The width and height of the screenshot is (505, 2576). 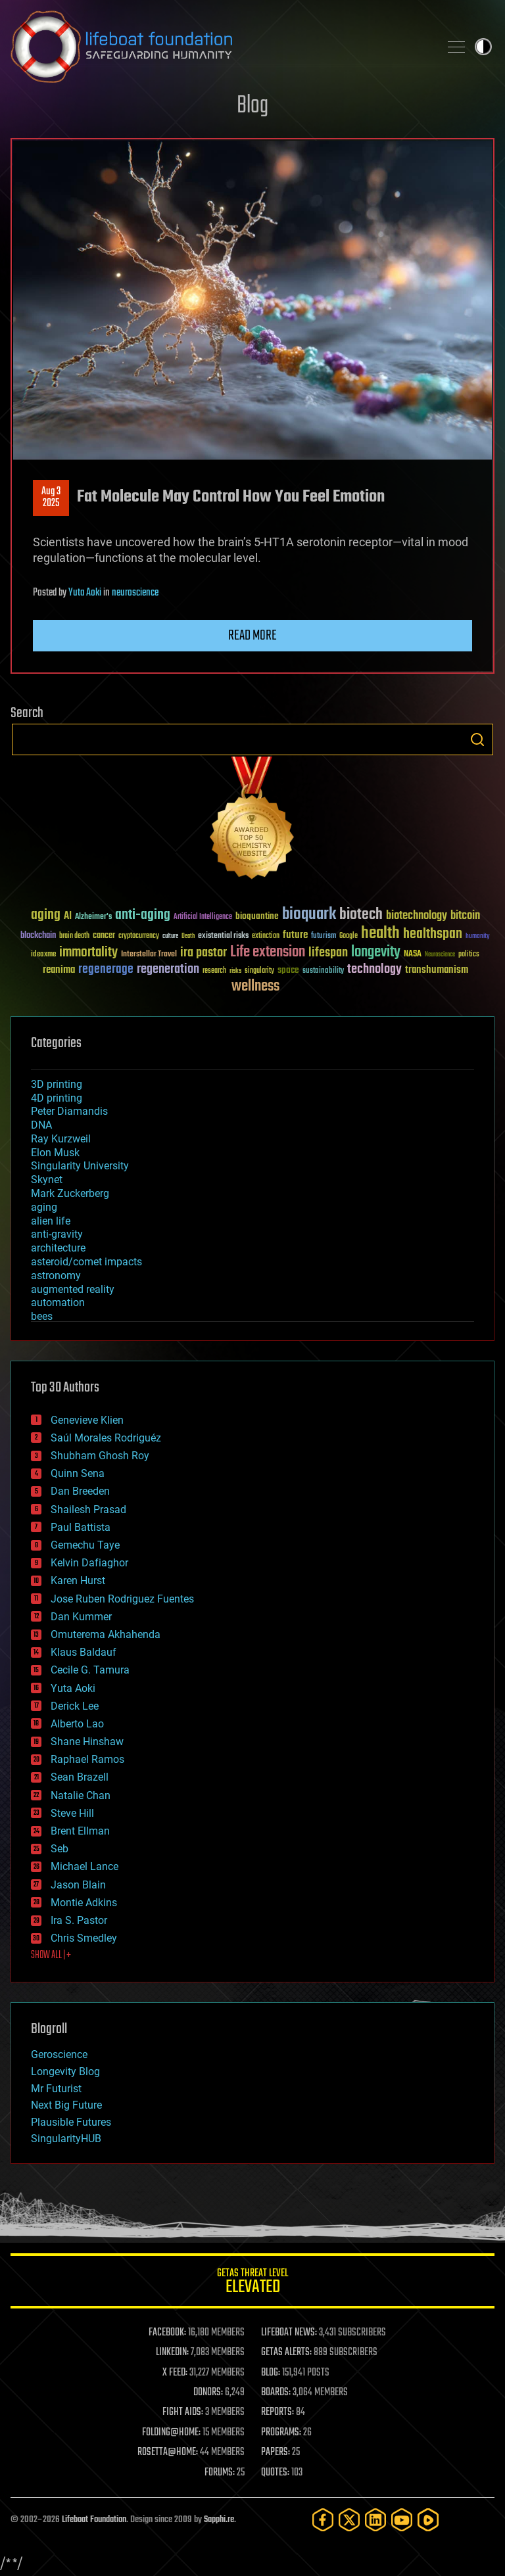 What do you see at coordinates (276, 2392) in the screenshot?
I see `BOARDS:` at bounding box center [276, 2392].